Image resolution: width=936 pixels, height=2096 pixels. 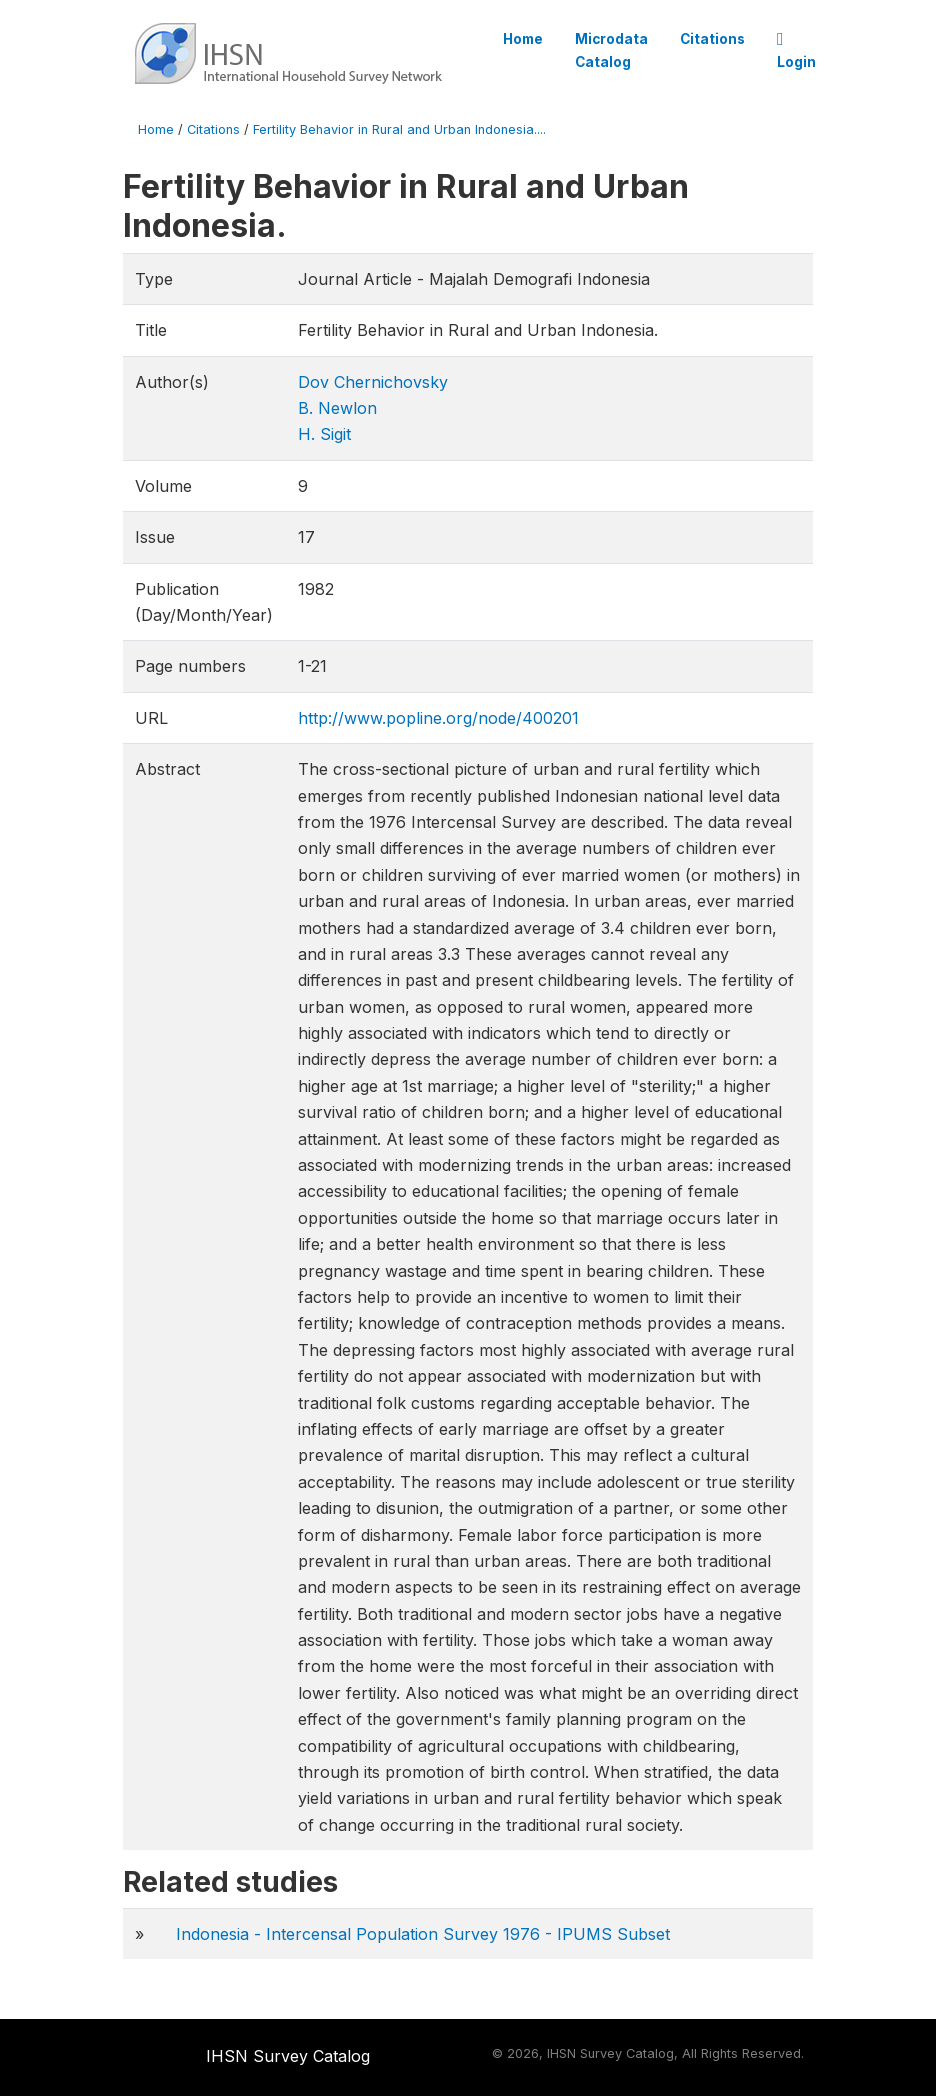 I want to click on Indonesia - Intercensal Population Survey 1976 - IPUMS Subset, so click(x=423, y=1934).